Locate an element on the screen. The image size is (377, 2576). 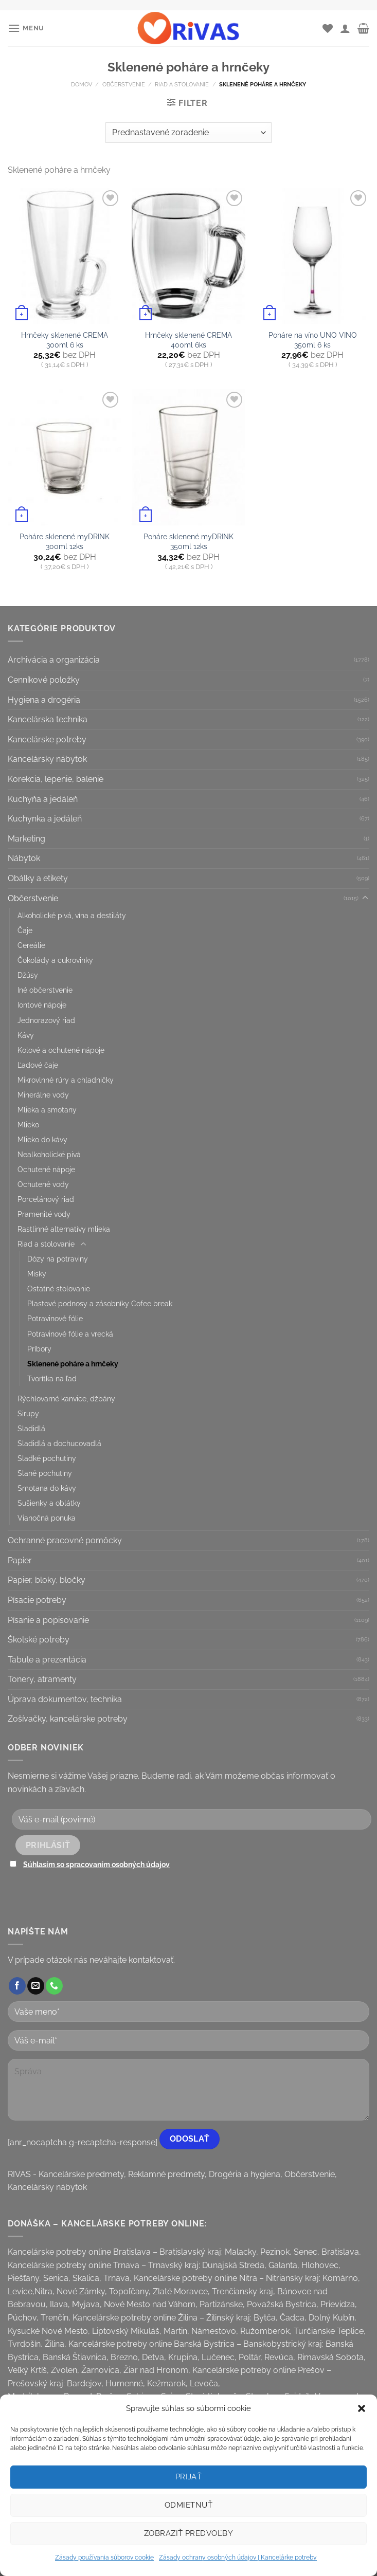
Nealkoholické pivá is located at coordinates (49, 1154).